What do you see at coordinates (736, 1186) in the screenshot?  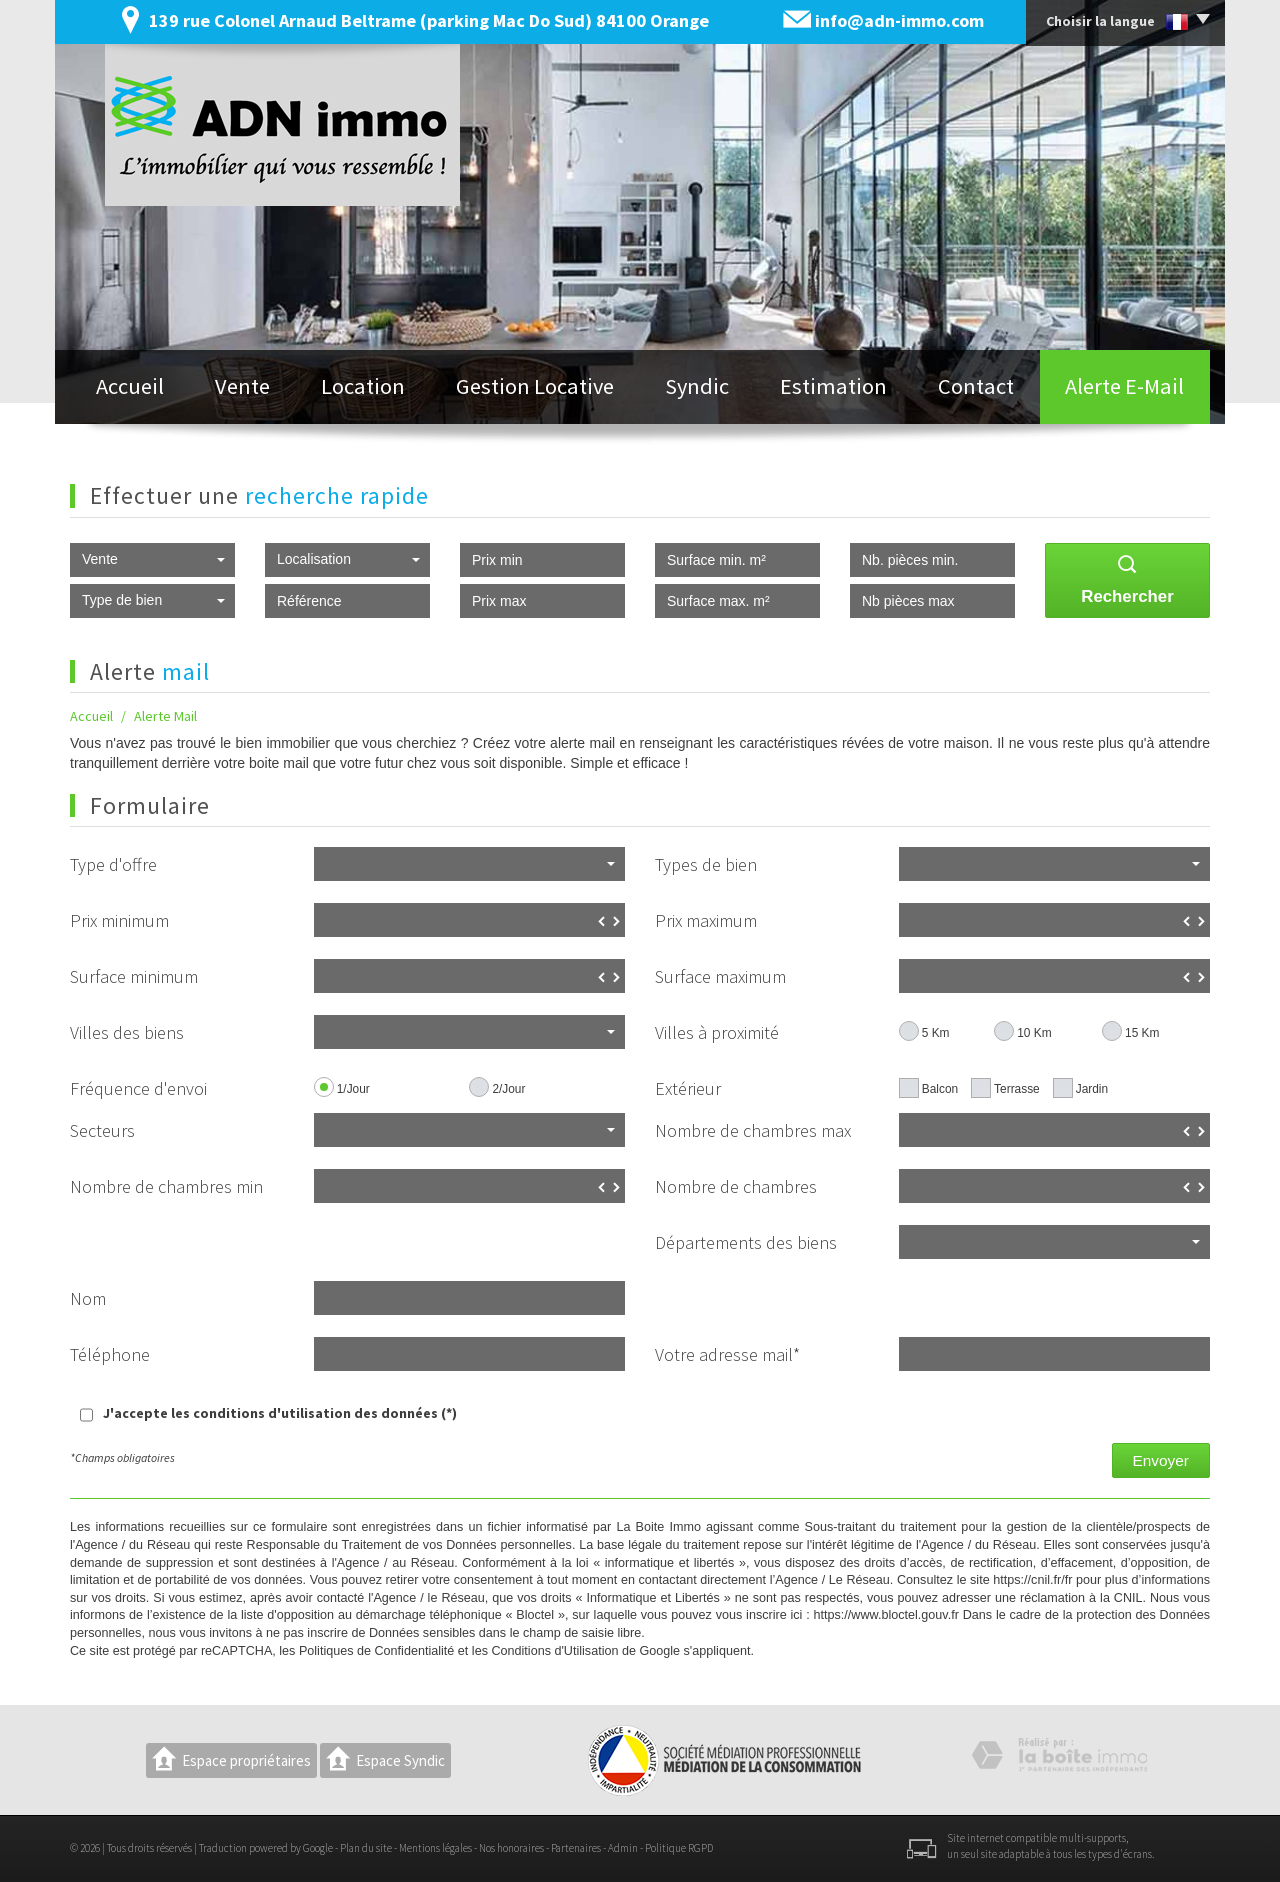 I see `Nombre de chambres` at bounding box center [736, 1186].